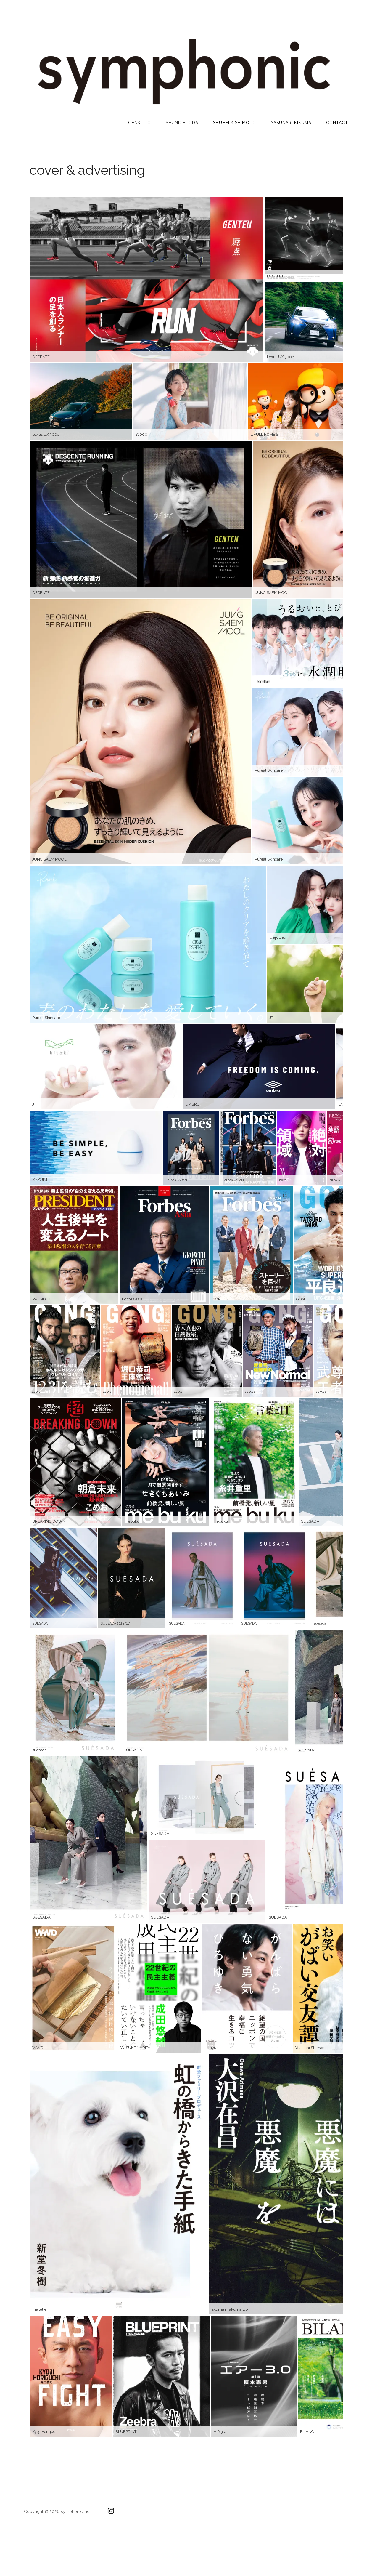  Describe the element at coordinates (291, 122) in the screenshot. I see `YASUNARI KIKUMA` at that location.